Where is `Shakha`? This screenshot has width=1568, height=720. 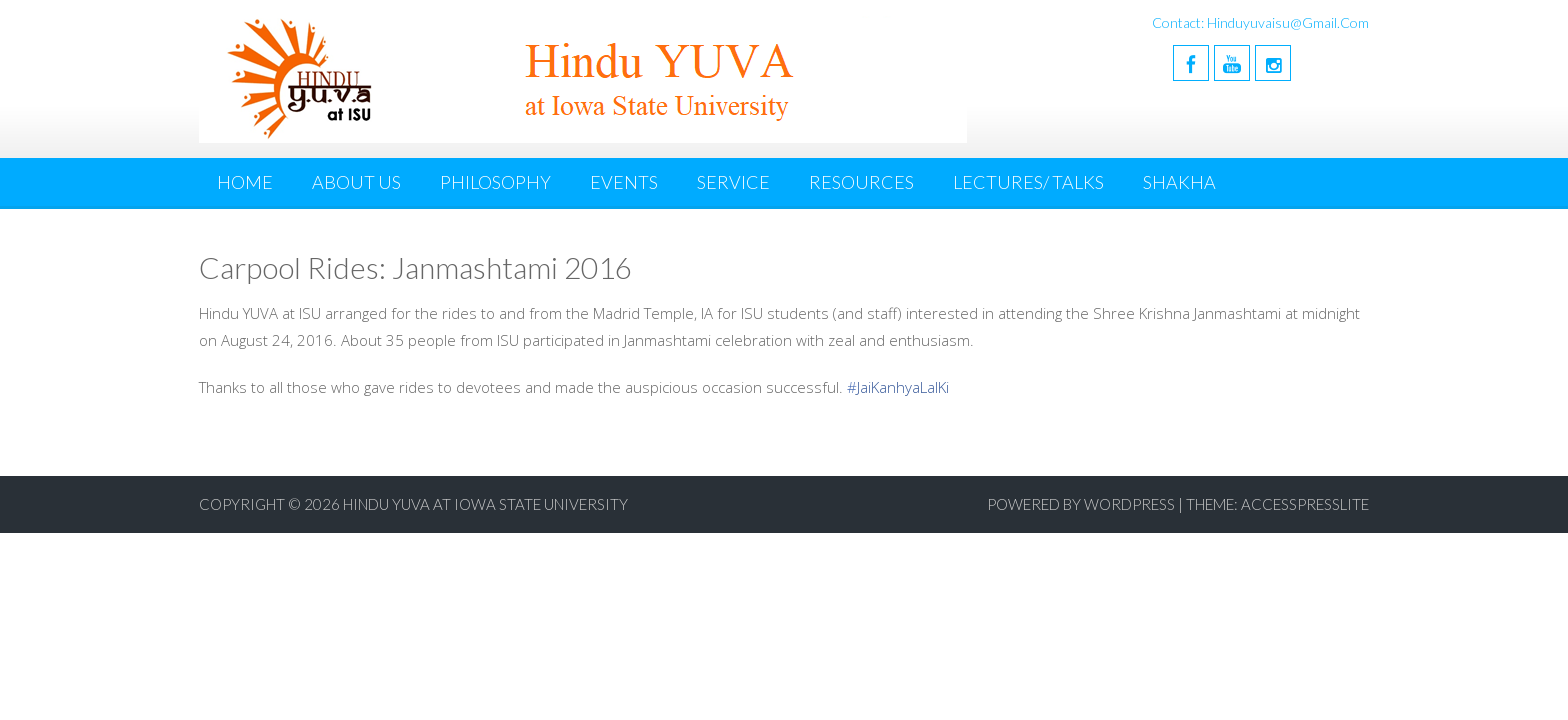 Shakha is located at coordinates (1179, 182).